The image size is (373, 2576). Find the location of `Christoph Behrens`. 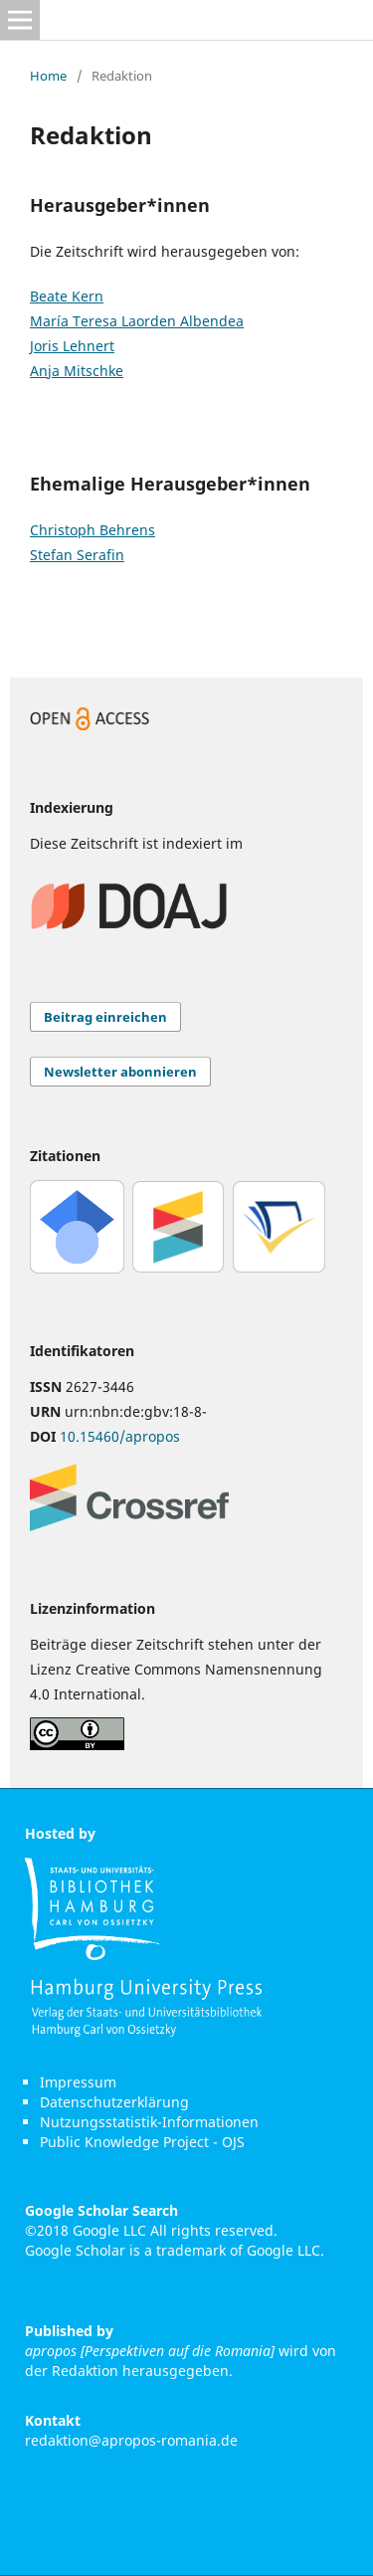

Christoph Behrens is located at coordinates (92, 529).